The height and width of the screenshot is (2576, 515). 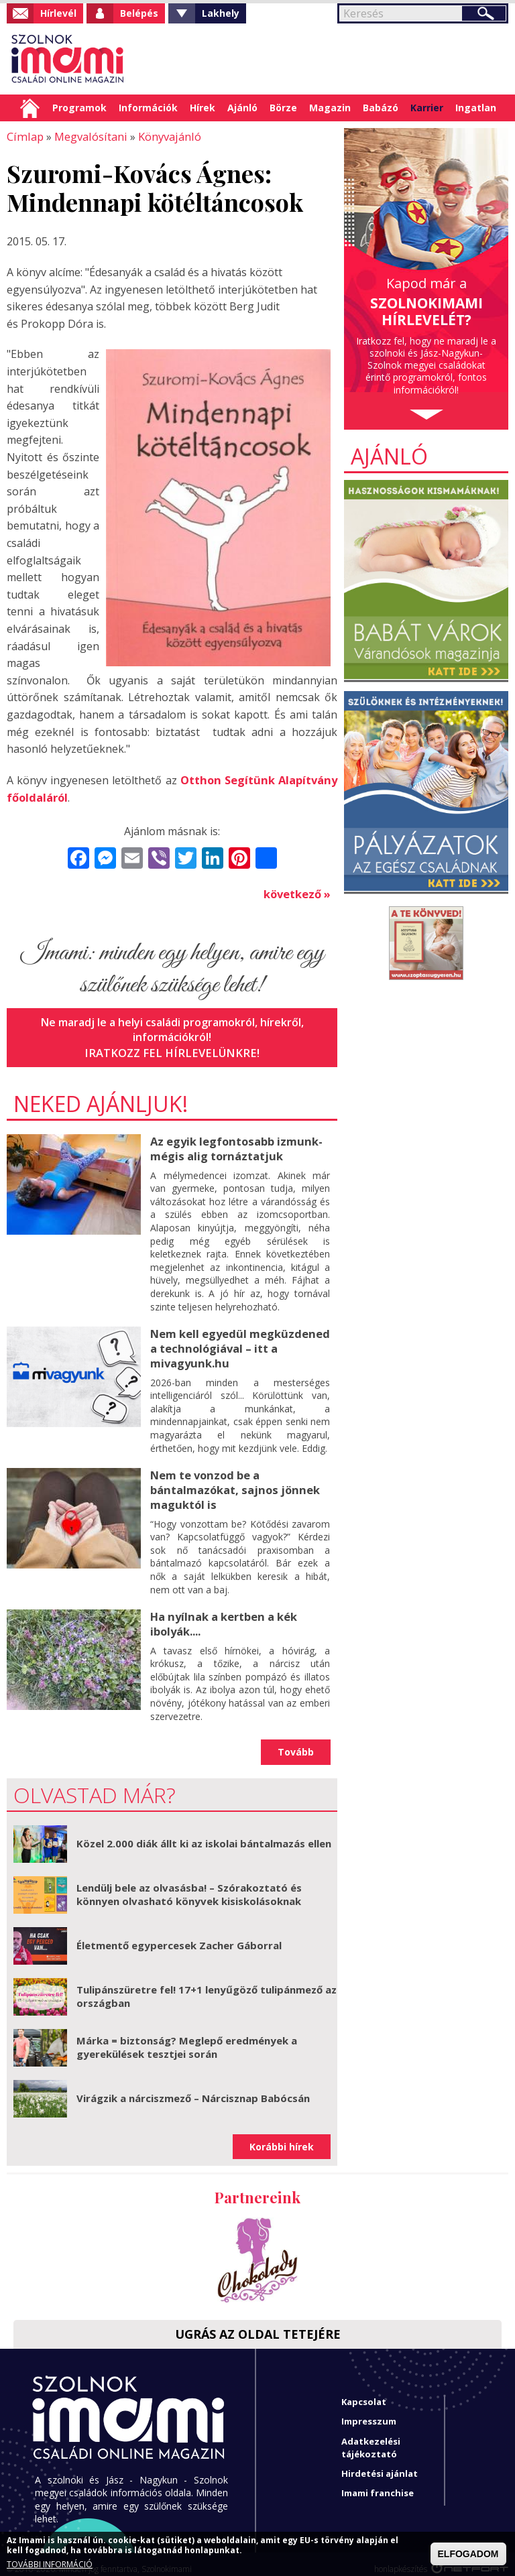 What do you see at coordinates (330, 107) in the screenshot?
I see `Magazin` at bounding box center [330, 107].